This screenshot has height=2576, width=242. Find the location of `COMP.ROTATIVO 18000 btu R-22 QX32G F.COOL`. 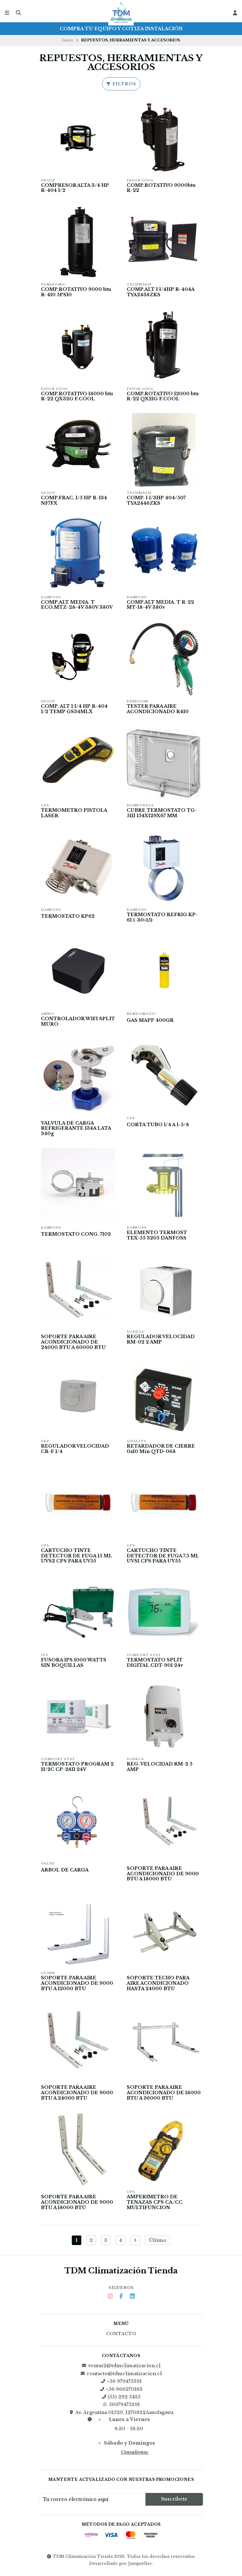

COMP.ROTATIVO 18000 btu R-22 QX32G F.COOL is located at coordinates (77, 396).